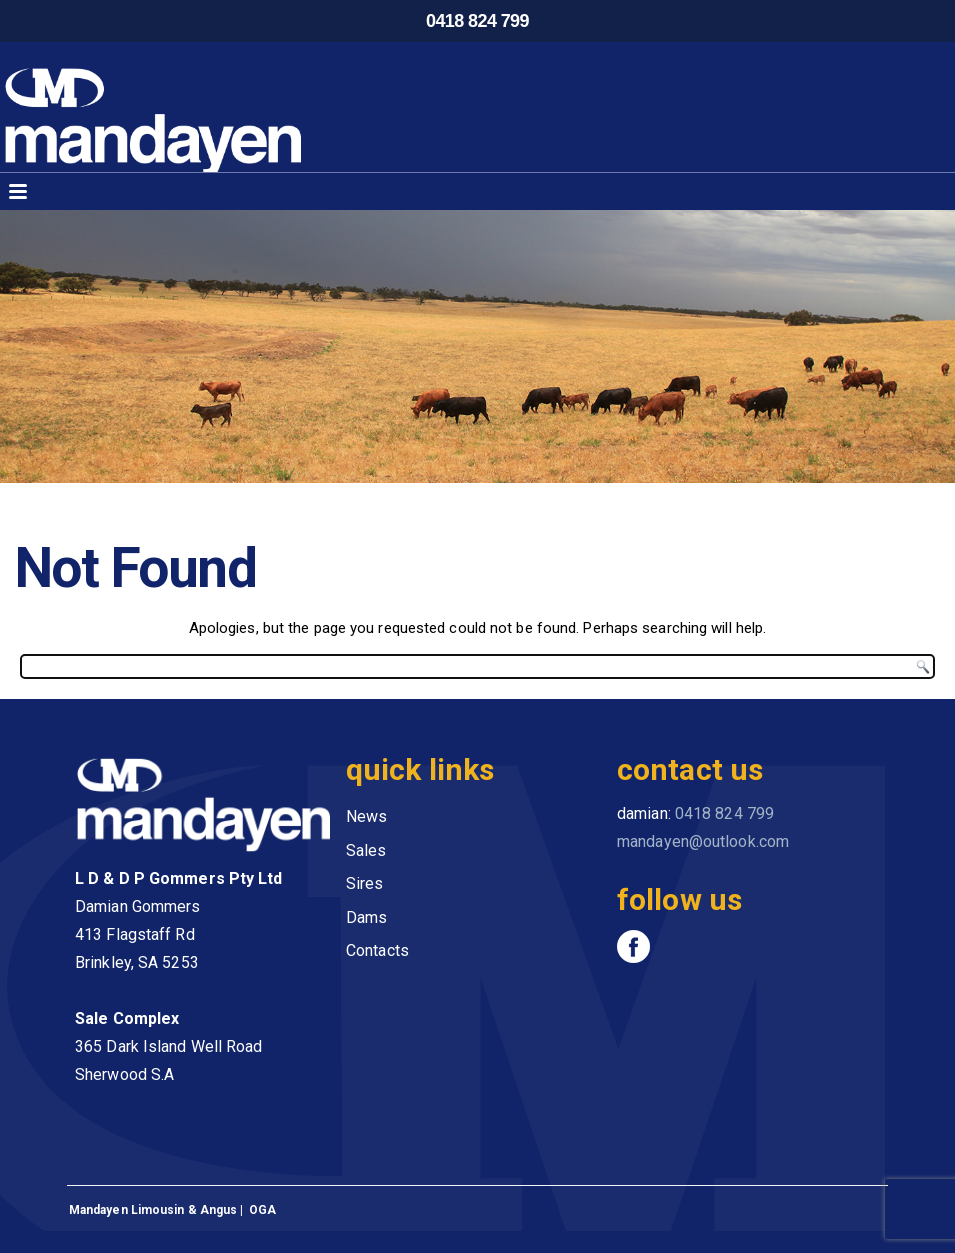  Describe the element at coordinates (366, 816) in the screenshot. I see `News` at that location.